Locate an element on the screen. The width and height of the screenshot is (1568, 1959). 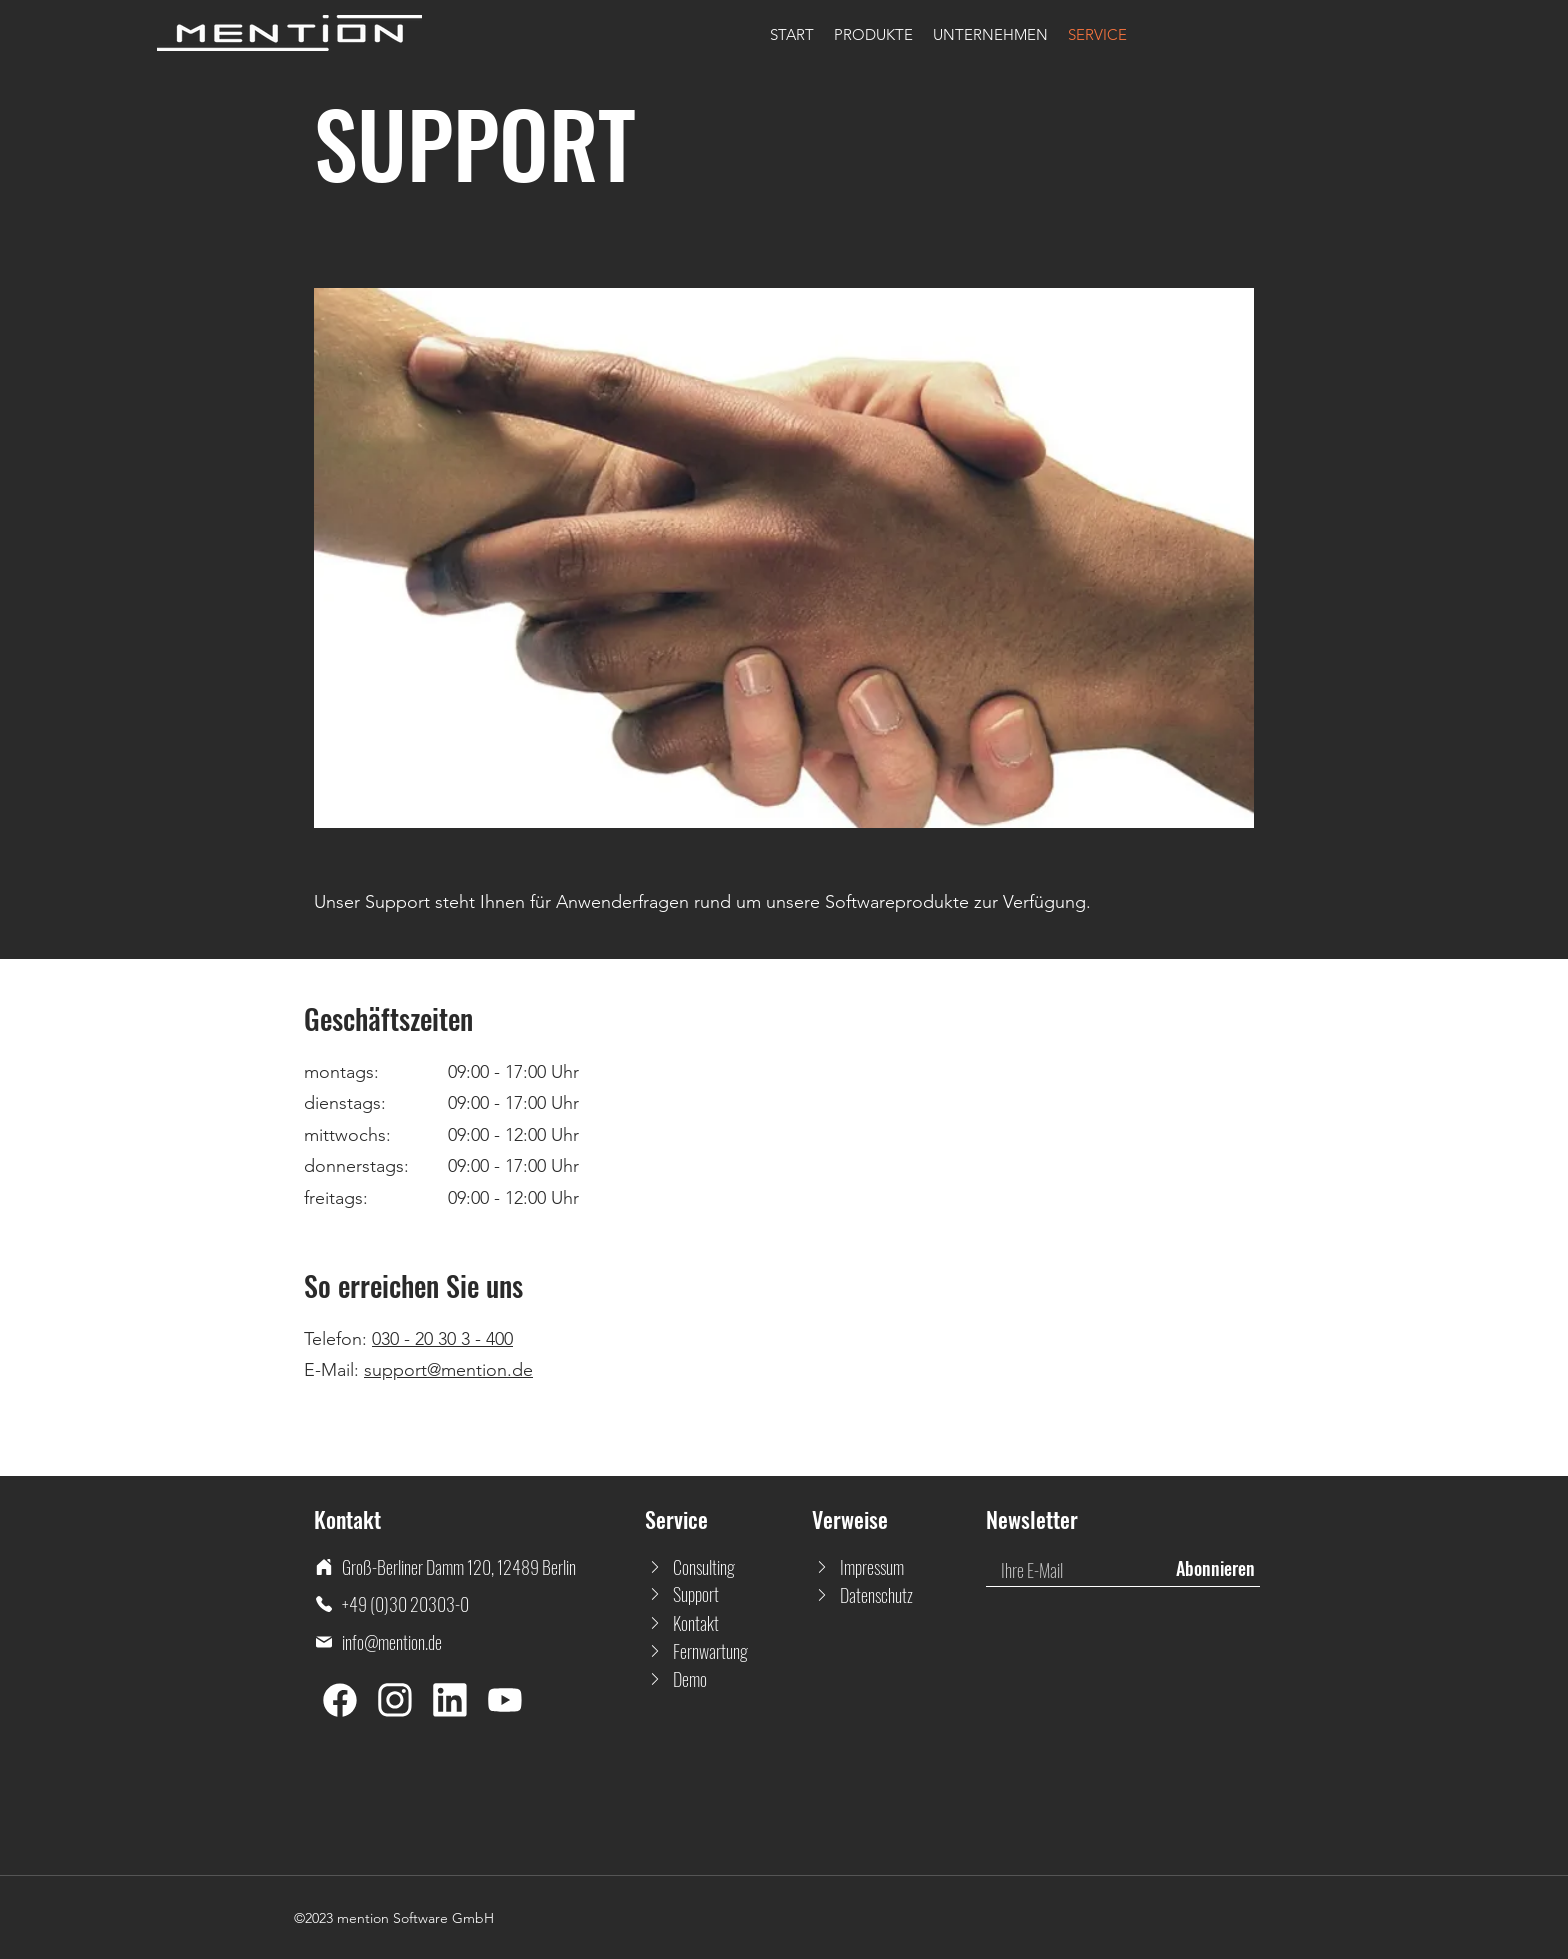
[Consulting] is located at coordinates (700, 1567).